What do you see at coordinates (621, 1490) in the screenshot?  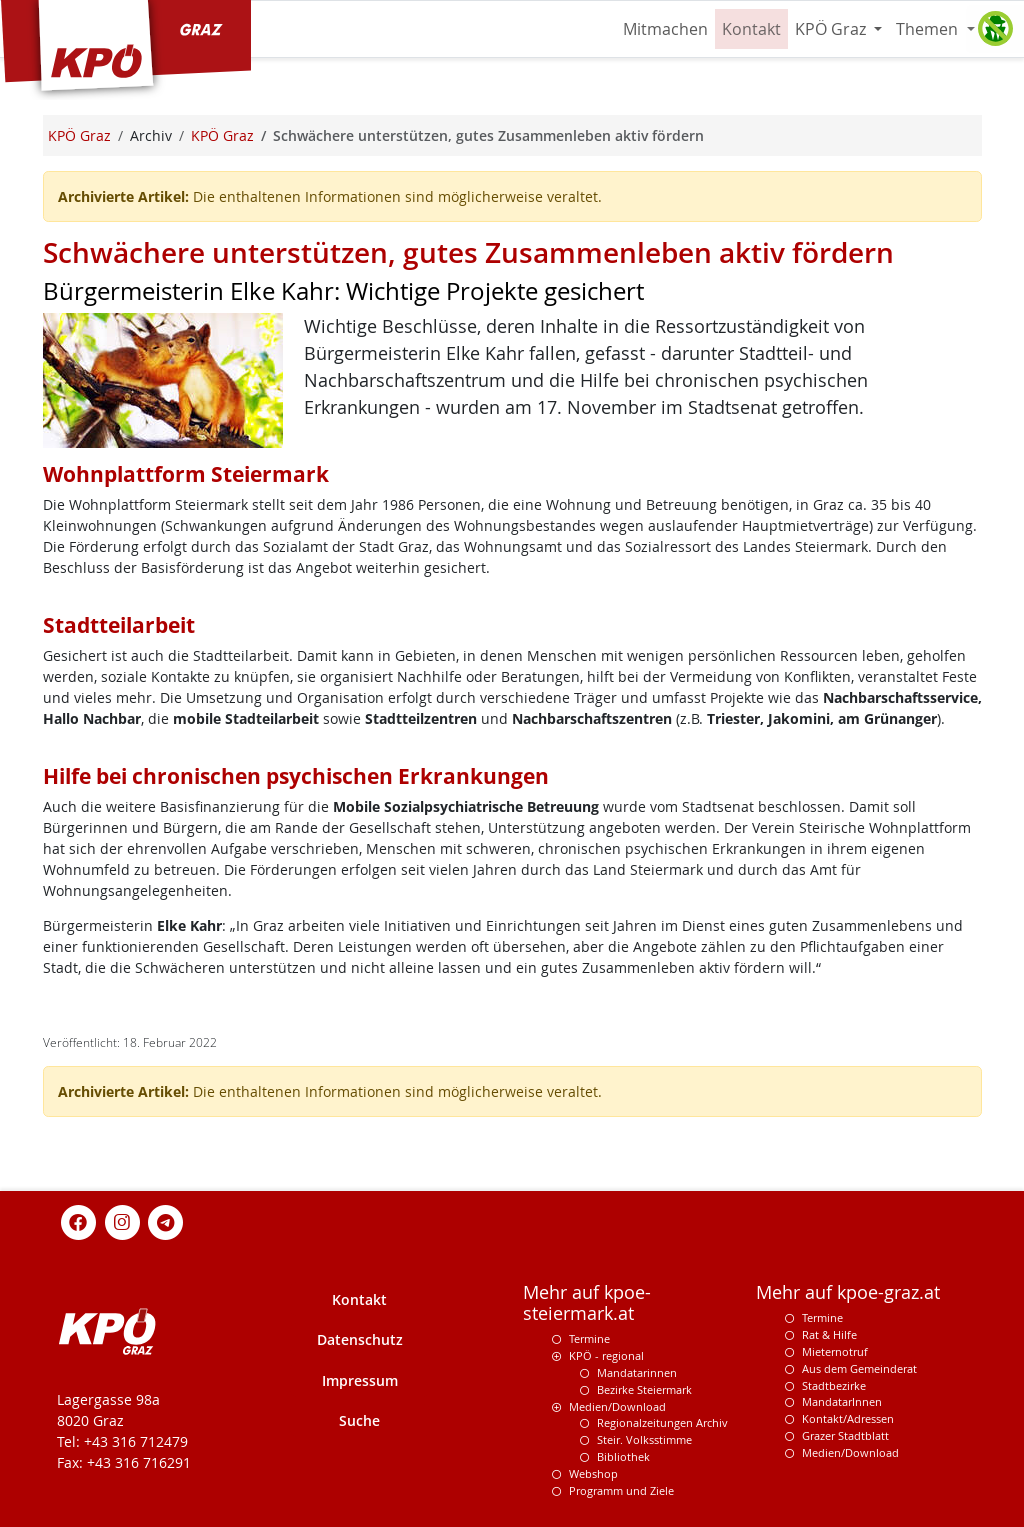 I see `Programm und Ziele` at bounding box center [621, 1490].